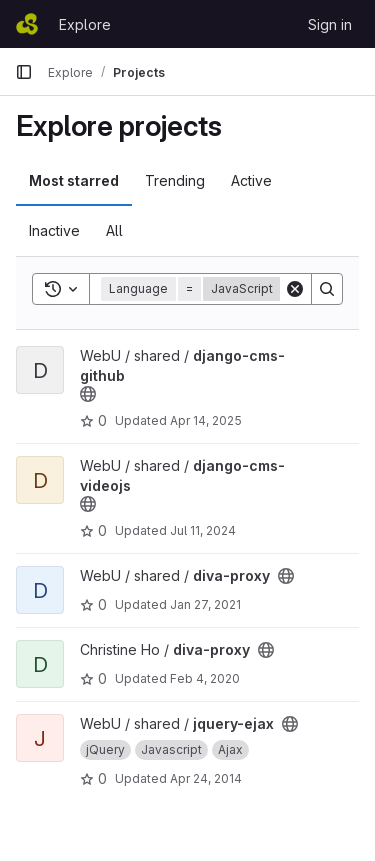 The image size is (375, 861). What do you see at coordinates (203, 530) in the screenshot?
I see `Jul 11, 2024 [Jul 11, 2024 4:38pm]` at bounding box center [203, 530].